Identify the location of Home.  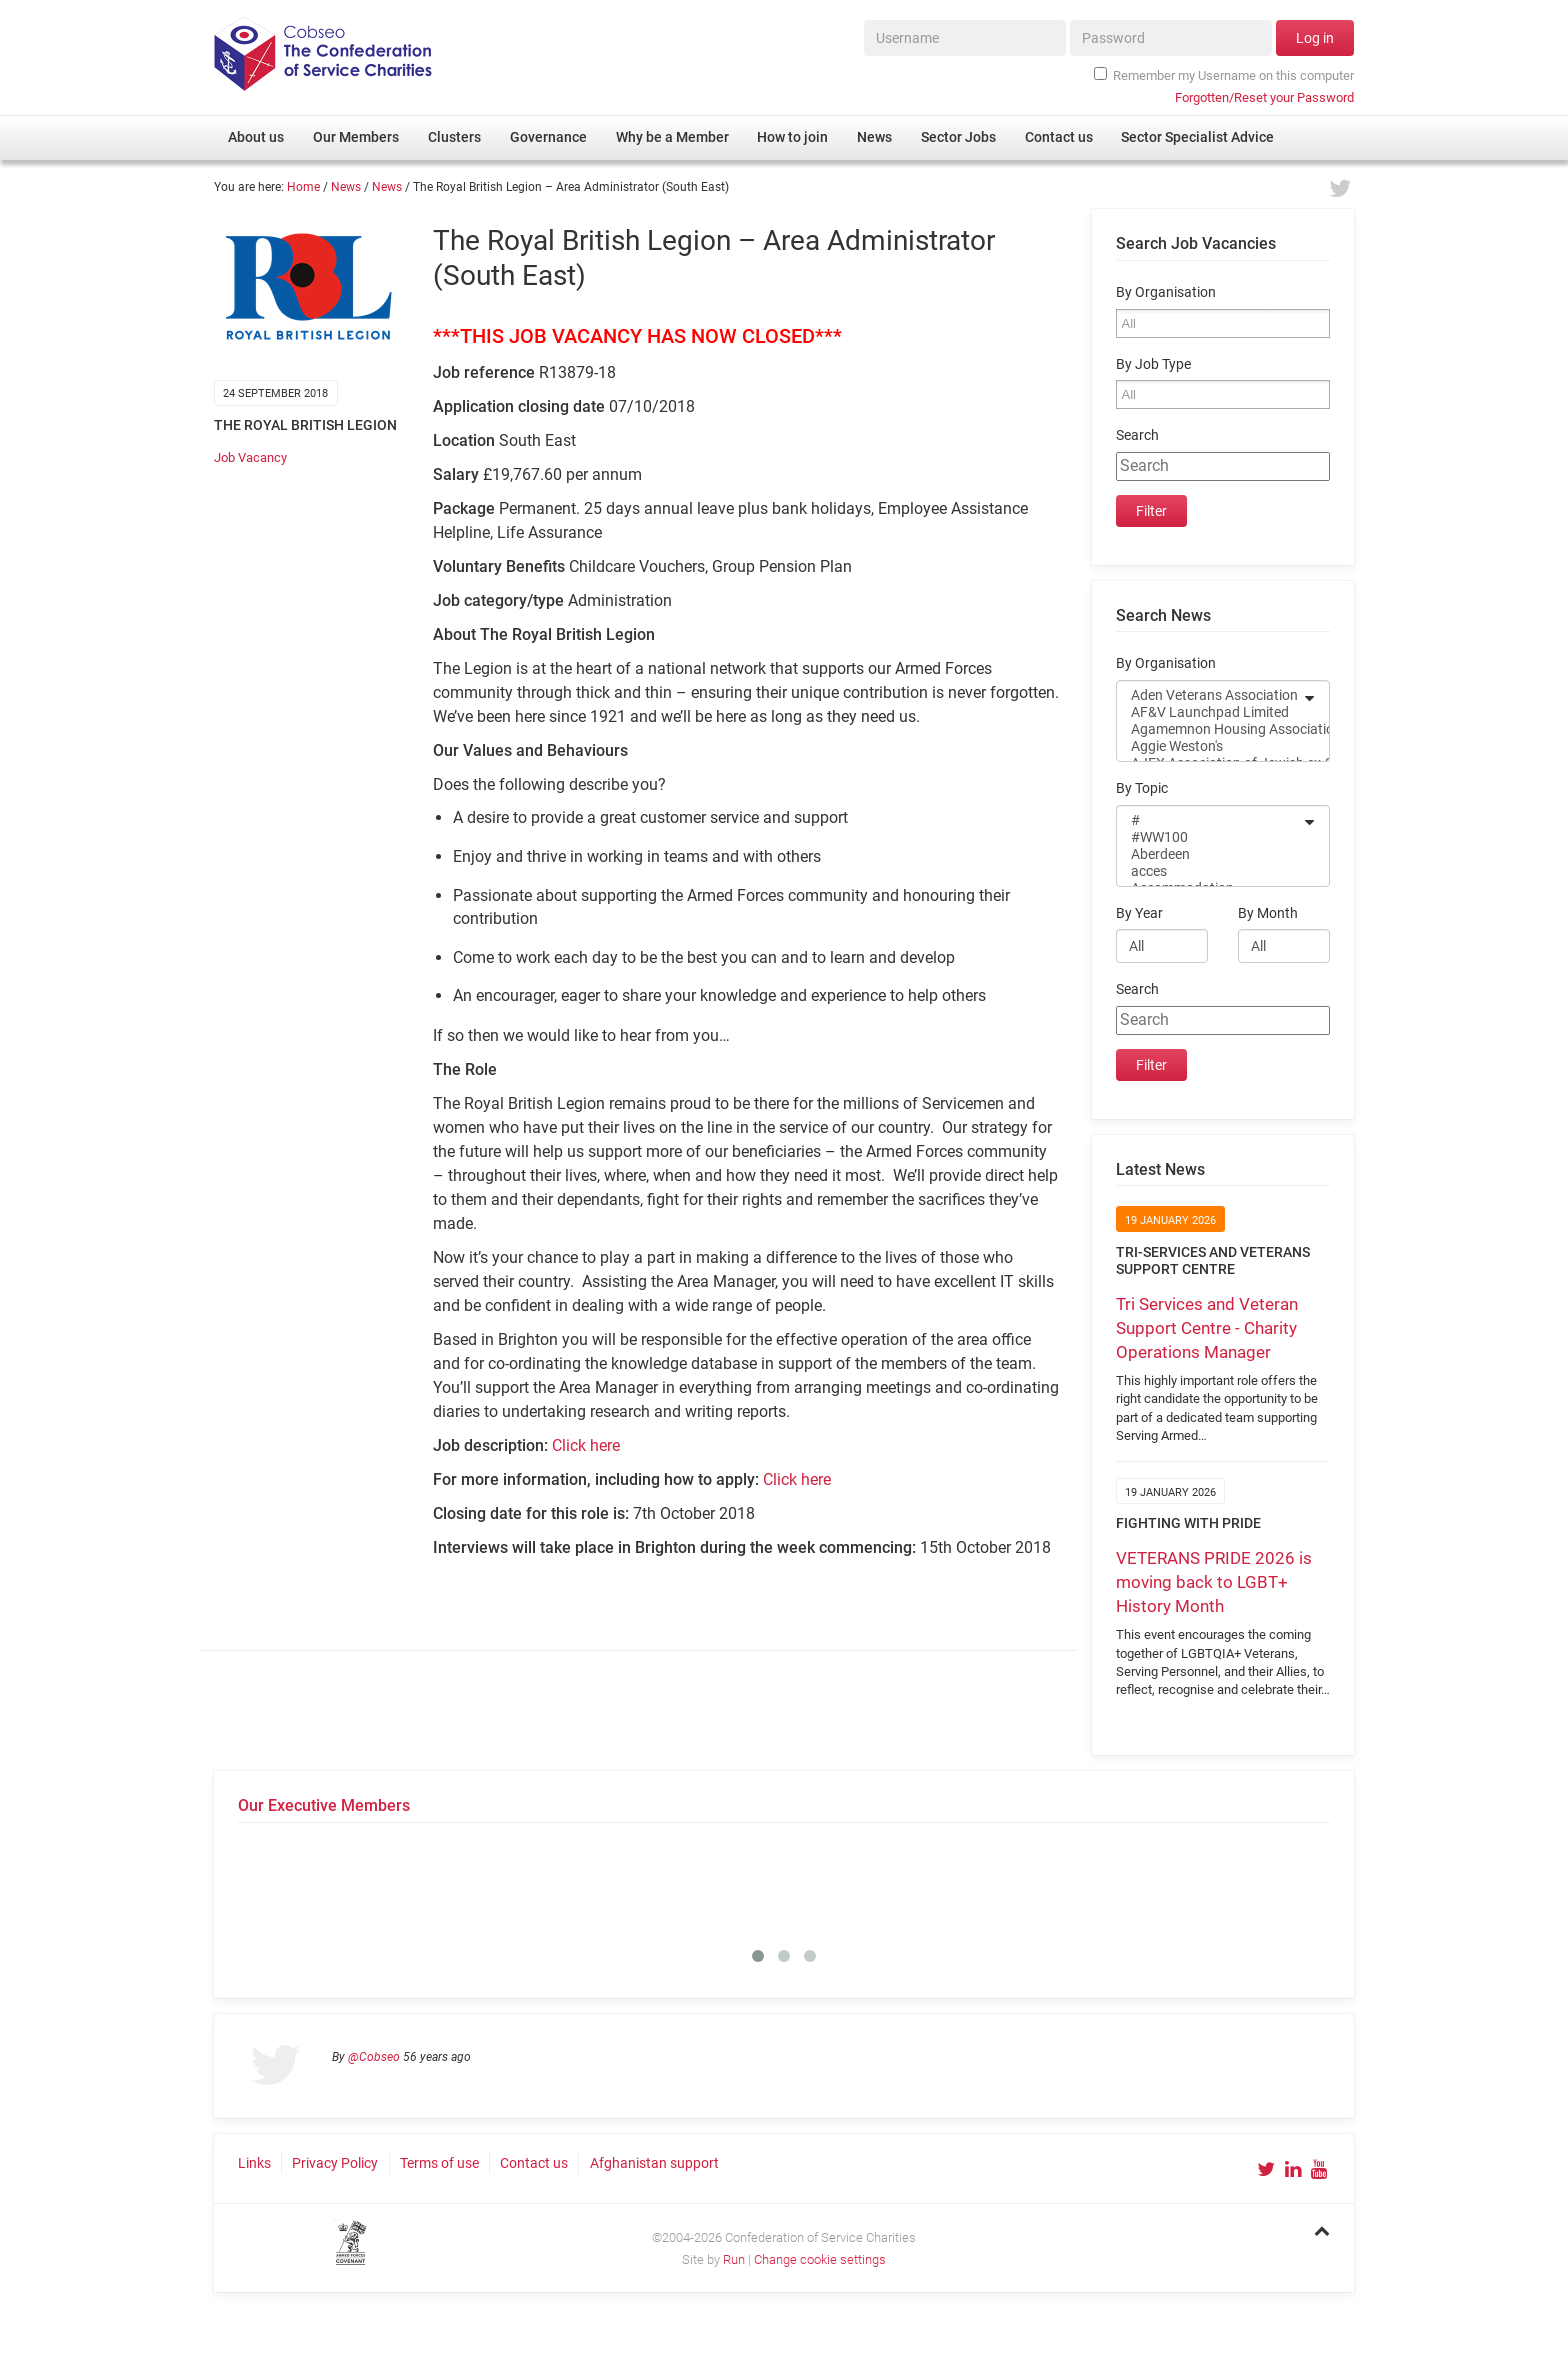
(303, 187).